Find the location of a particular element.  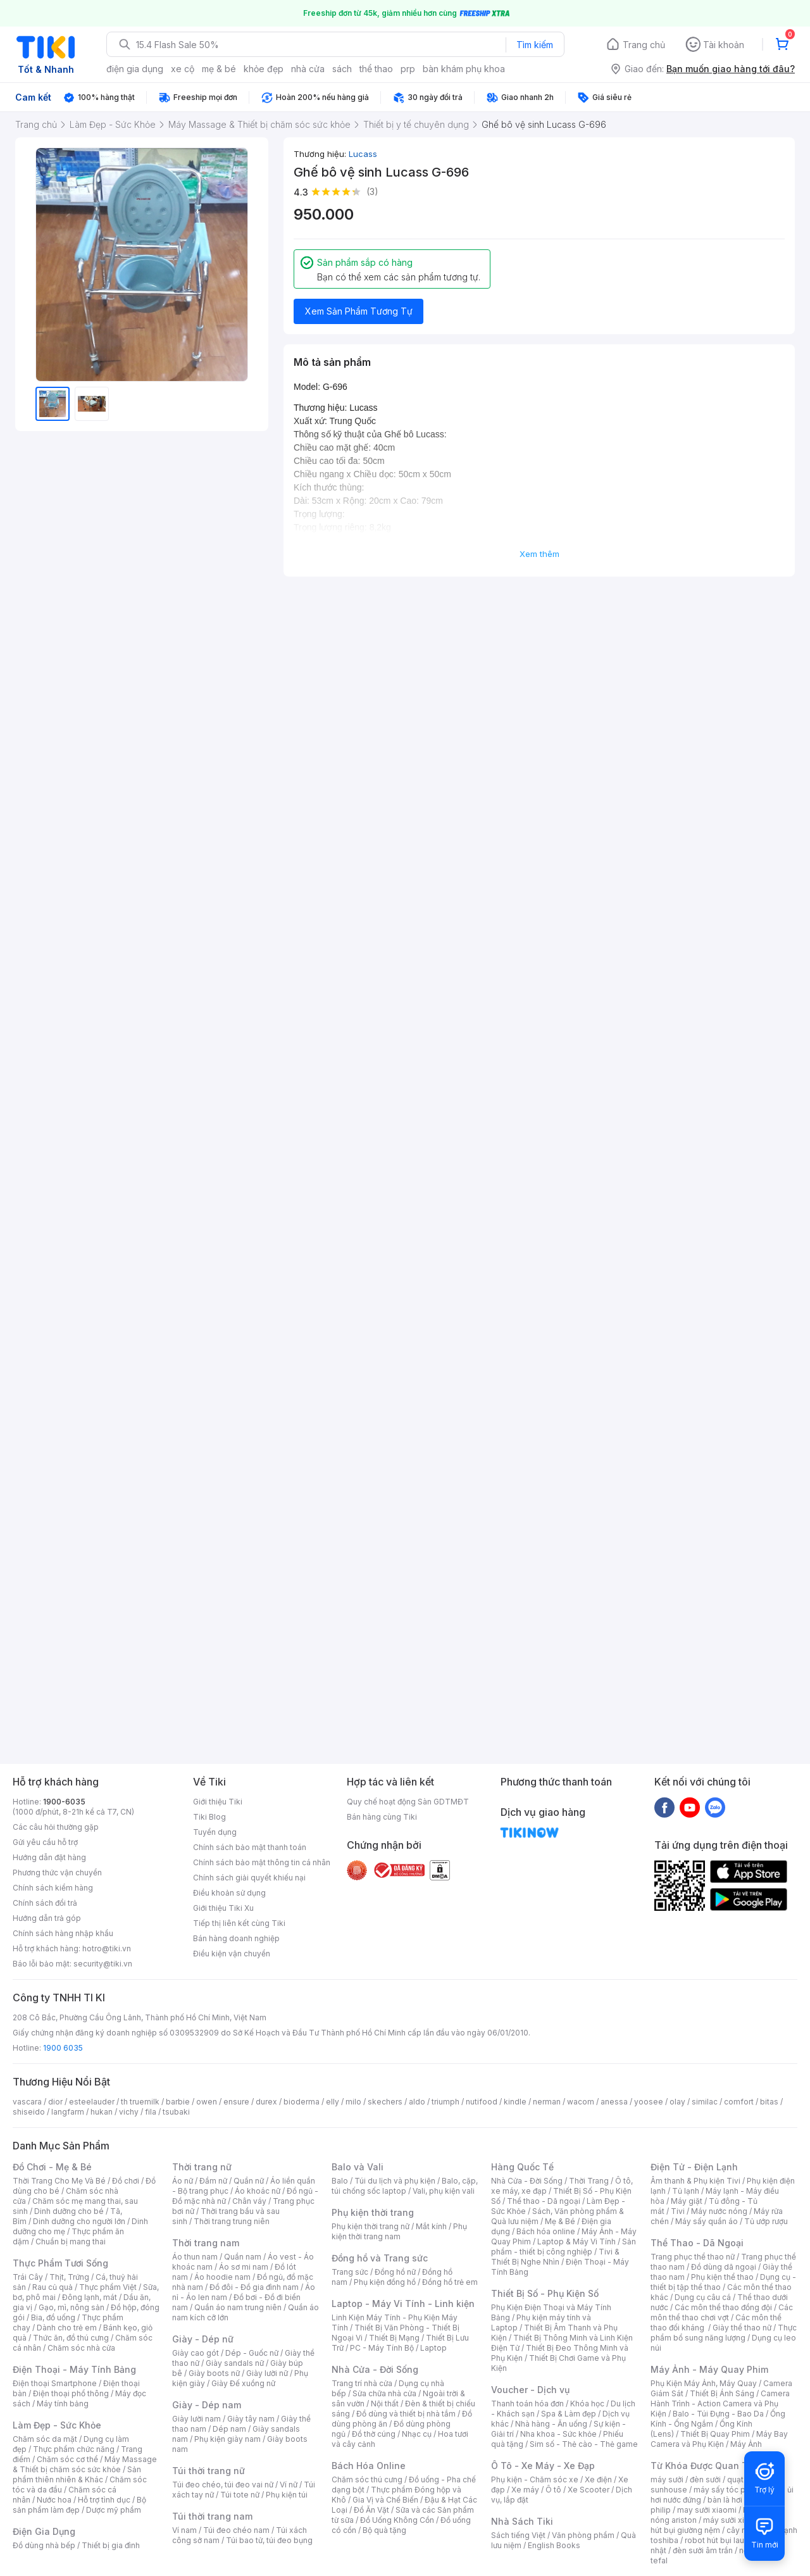

Chính sách đổi trả is located at coordinates (45, 1903).